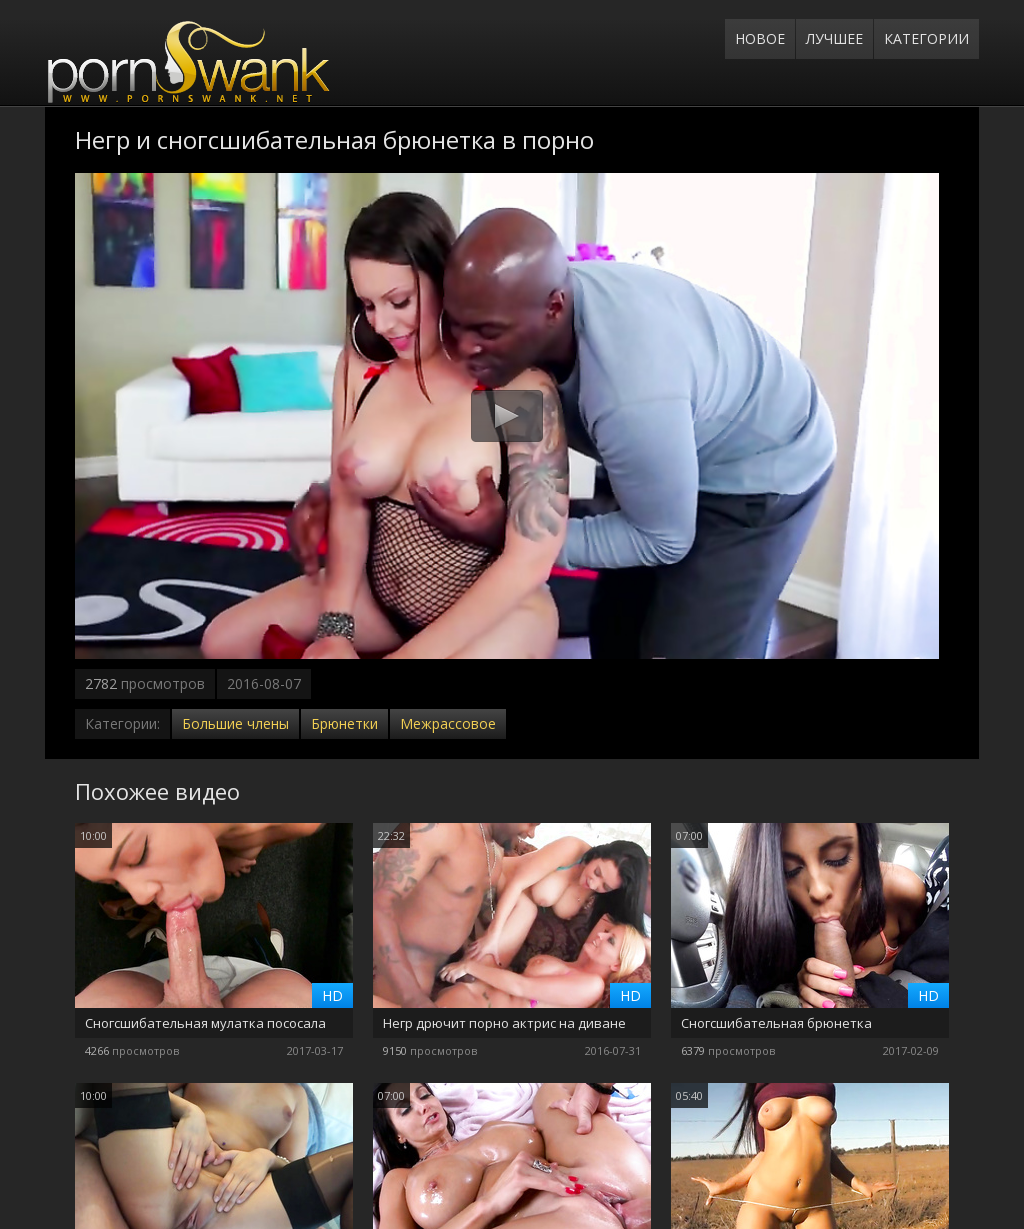  What do you see at coordinates (235, 723) in the screenshot?
I see `Большие члены` at bounding box center [235, 723].